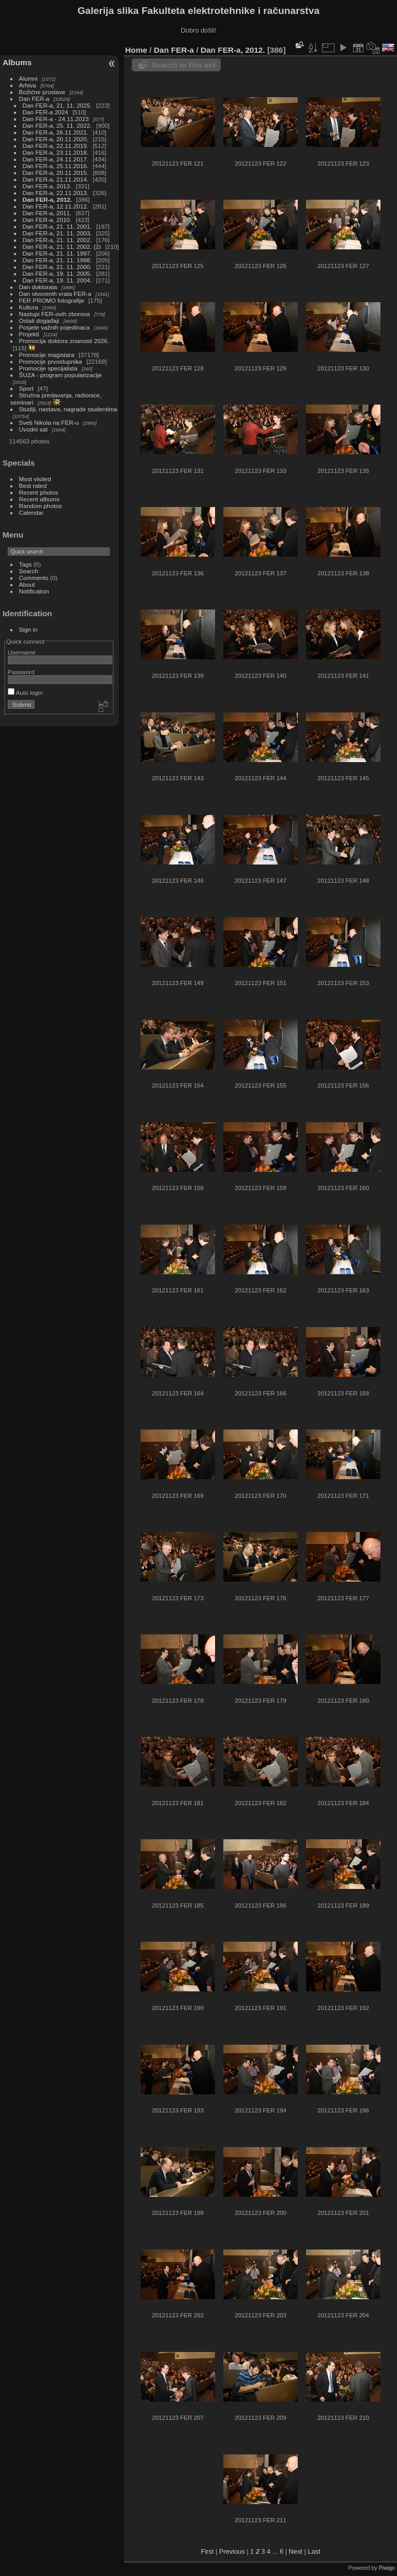 The height and width of the screenshot is (2576, 397). I want to click on Dan FER-a, 2013., so click(47, 186).